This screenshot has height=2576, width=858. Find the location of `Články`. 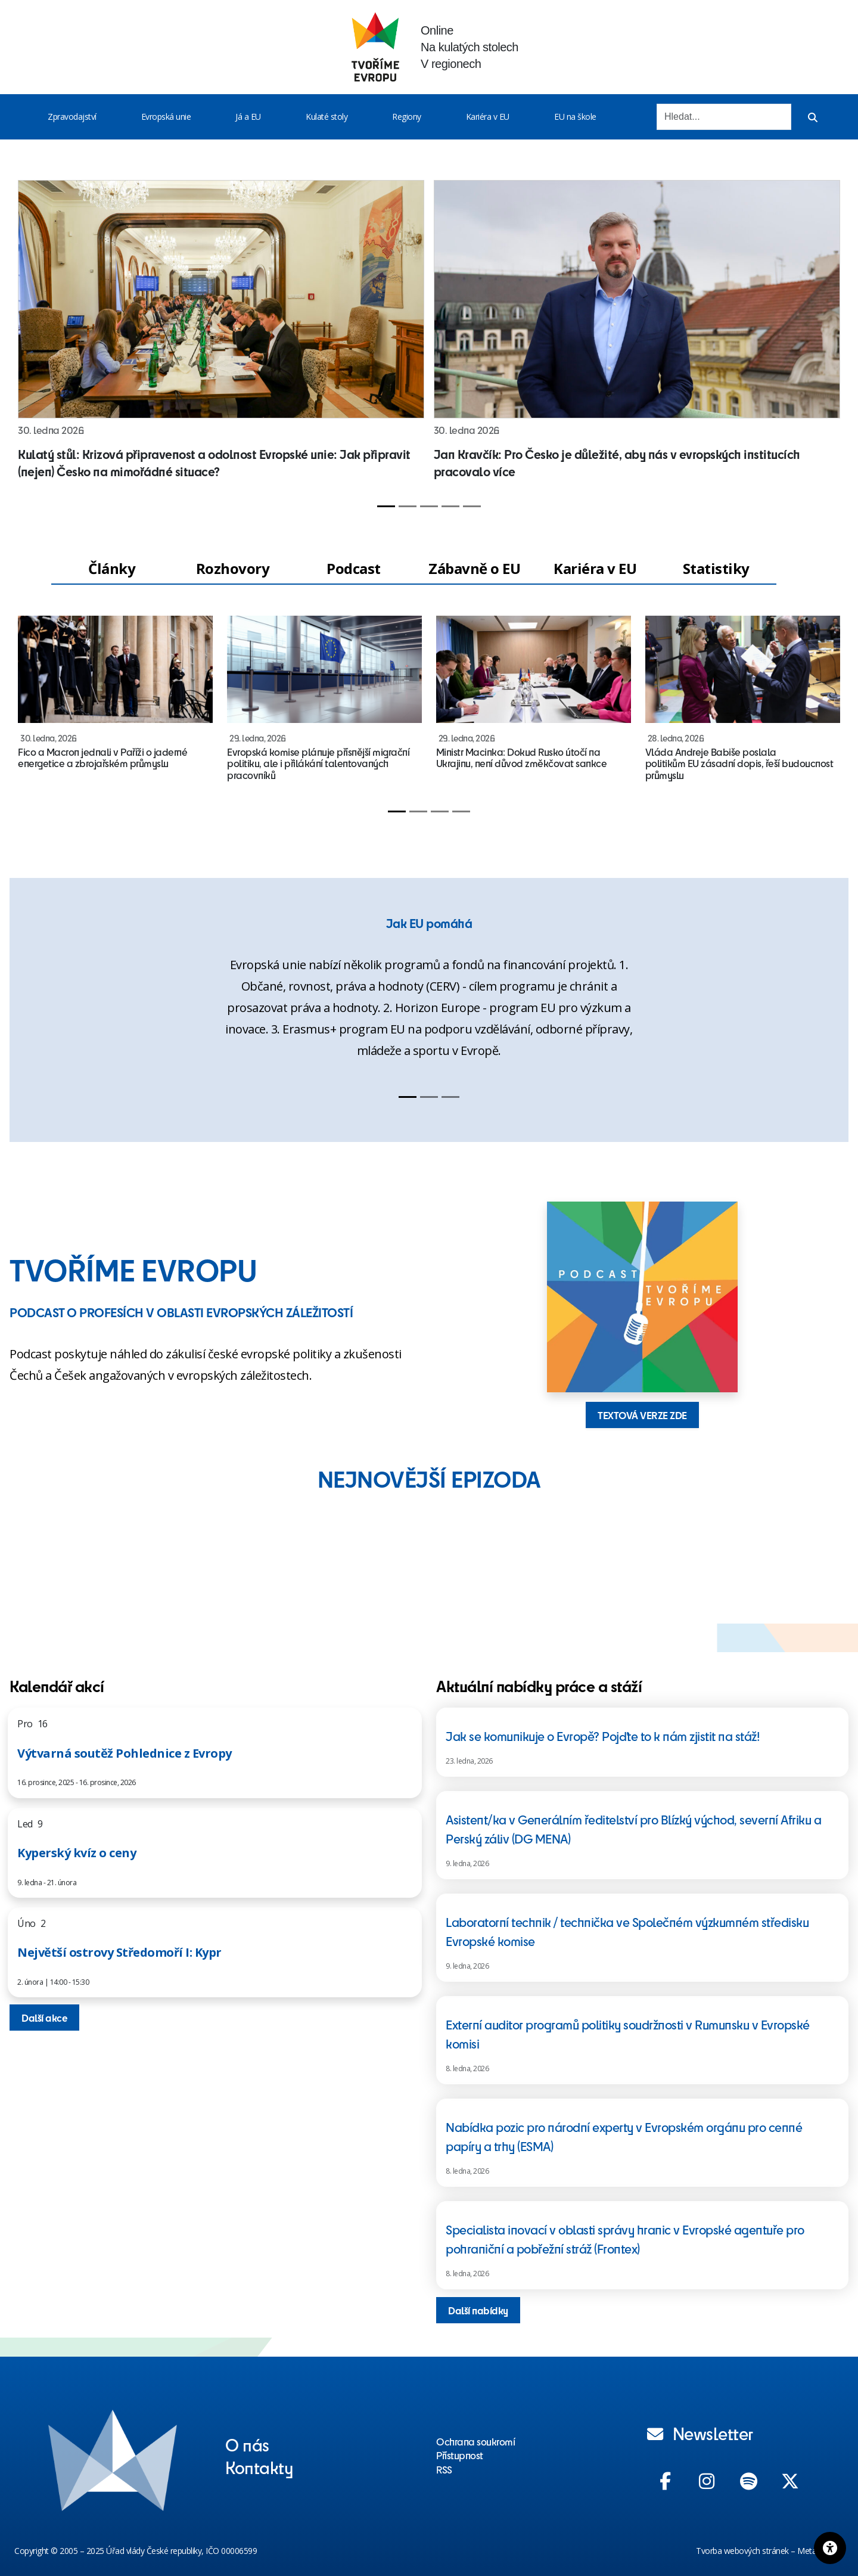

Články is located at coordinates (111, 568).